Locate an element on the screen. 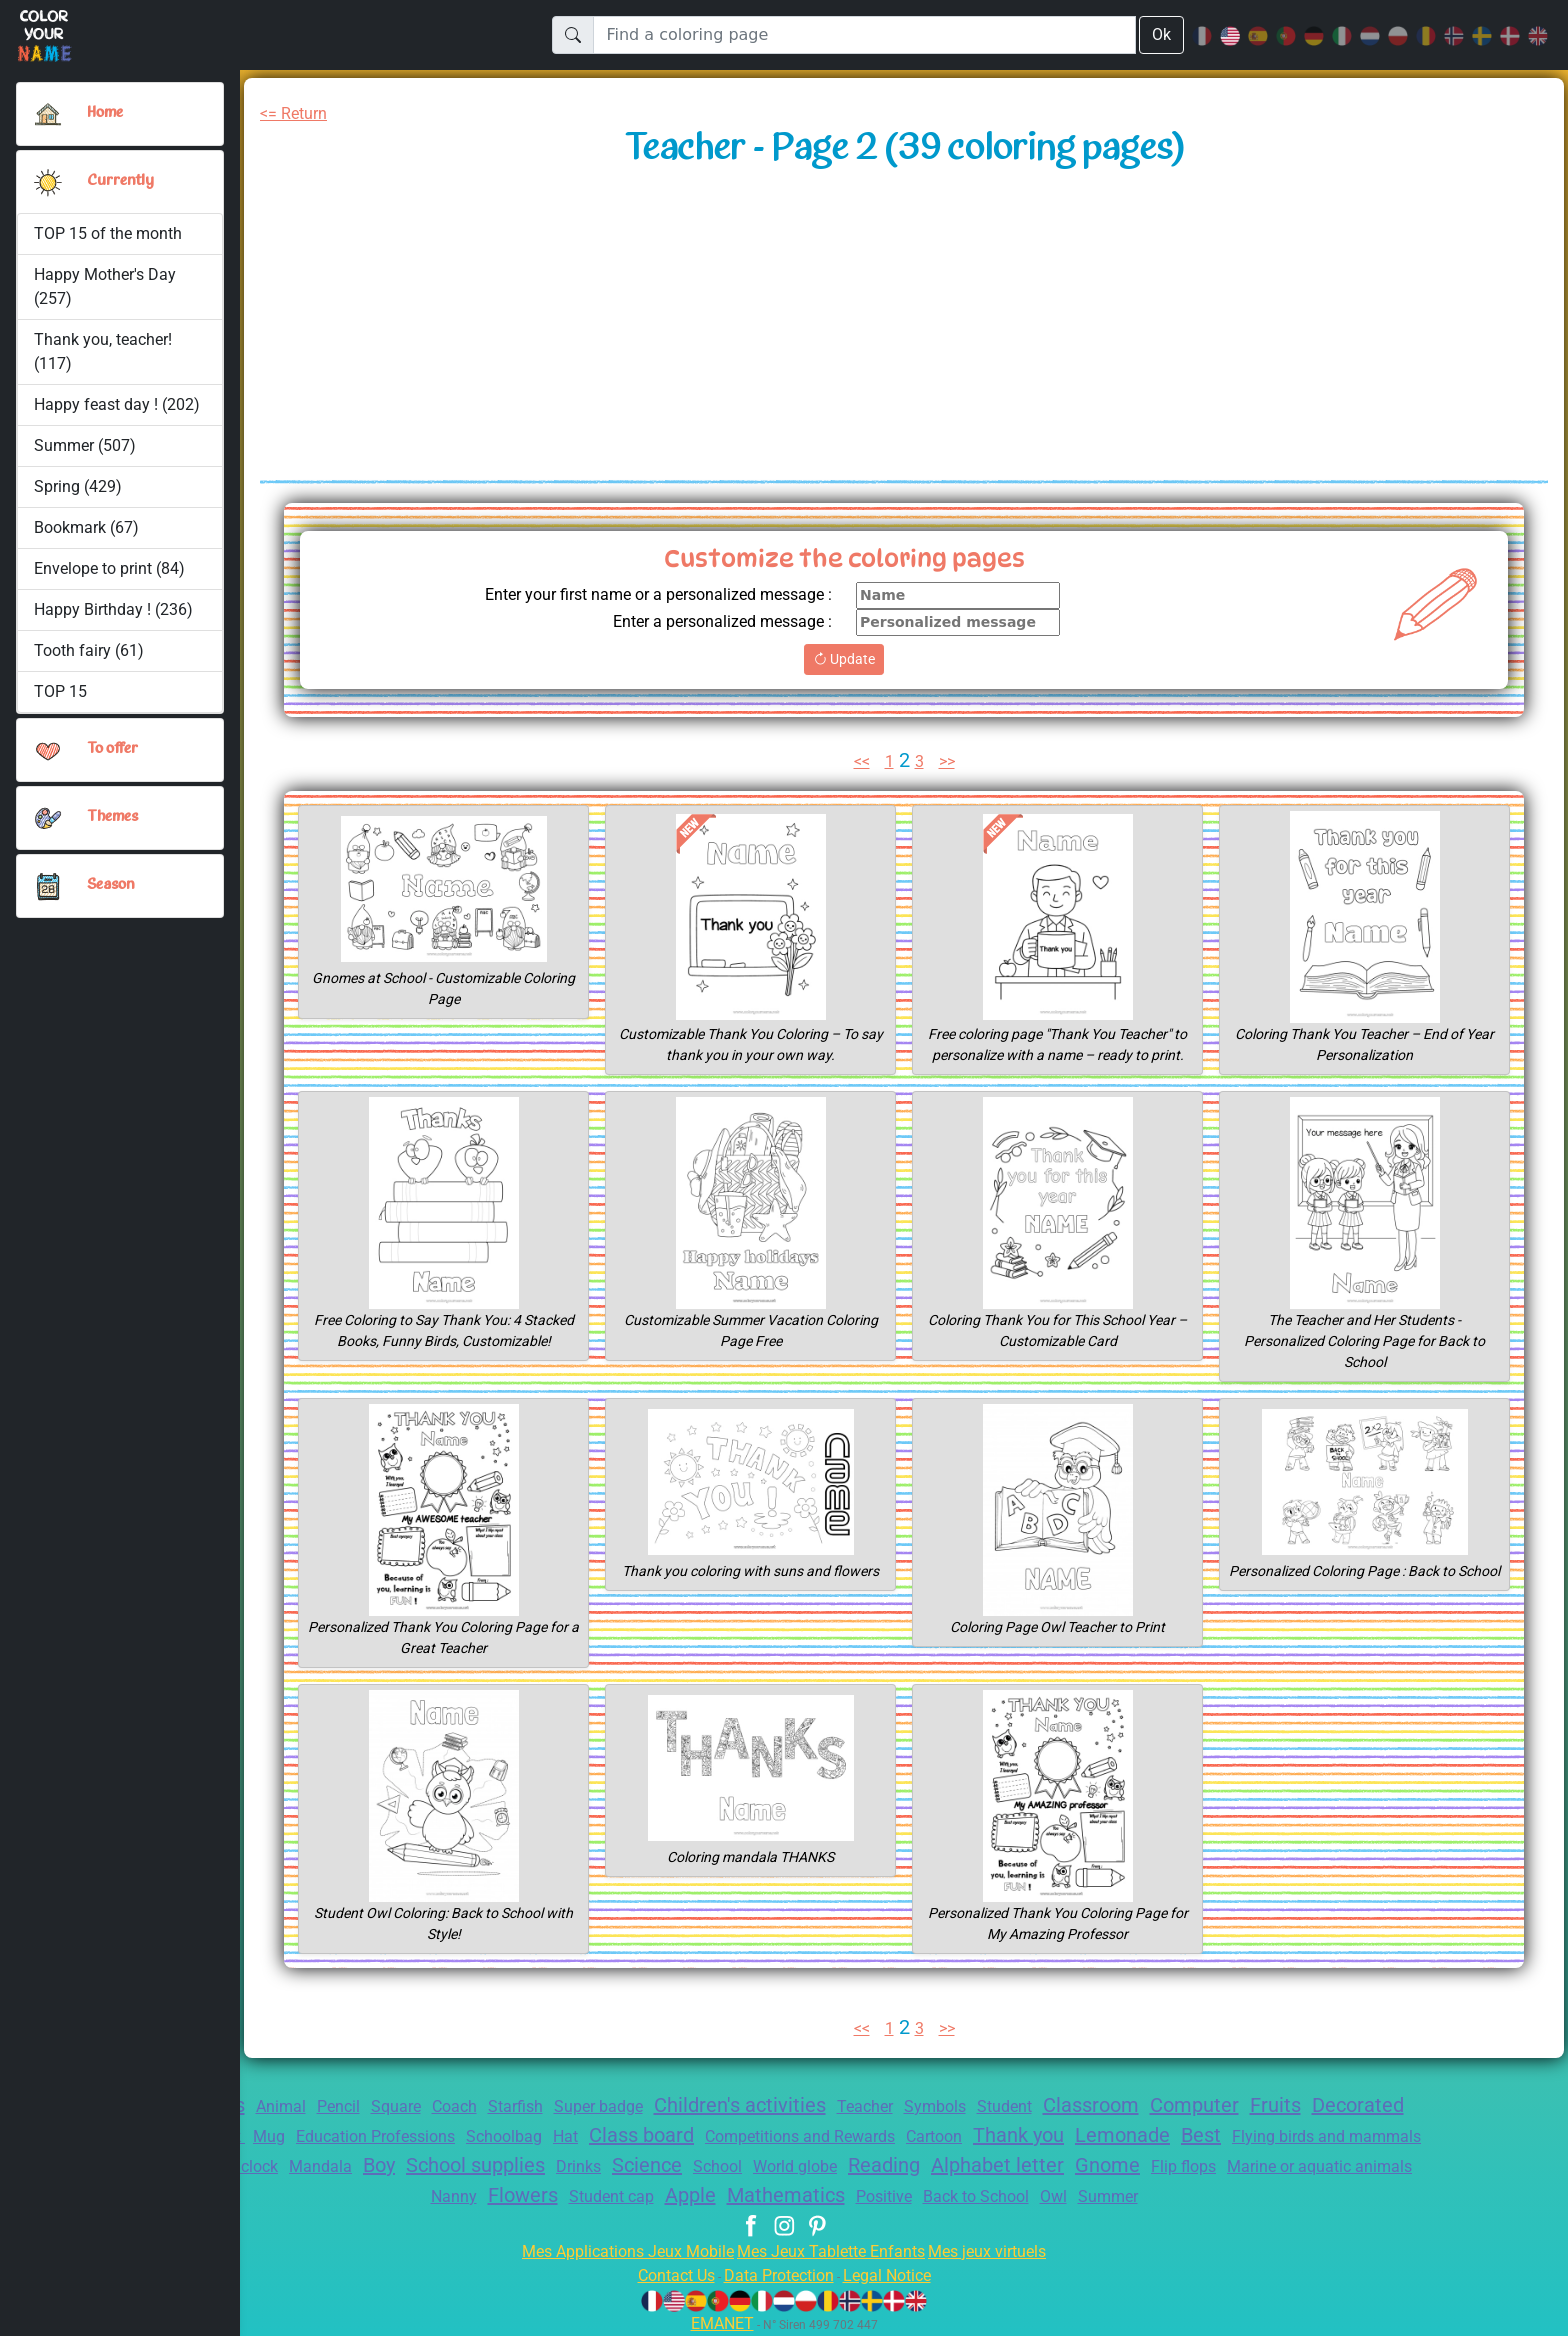 Image resolution: width=1568 pixels, height=2336 pixels. Data Protection is located at coordinates (779, 2275).